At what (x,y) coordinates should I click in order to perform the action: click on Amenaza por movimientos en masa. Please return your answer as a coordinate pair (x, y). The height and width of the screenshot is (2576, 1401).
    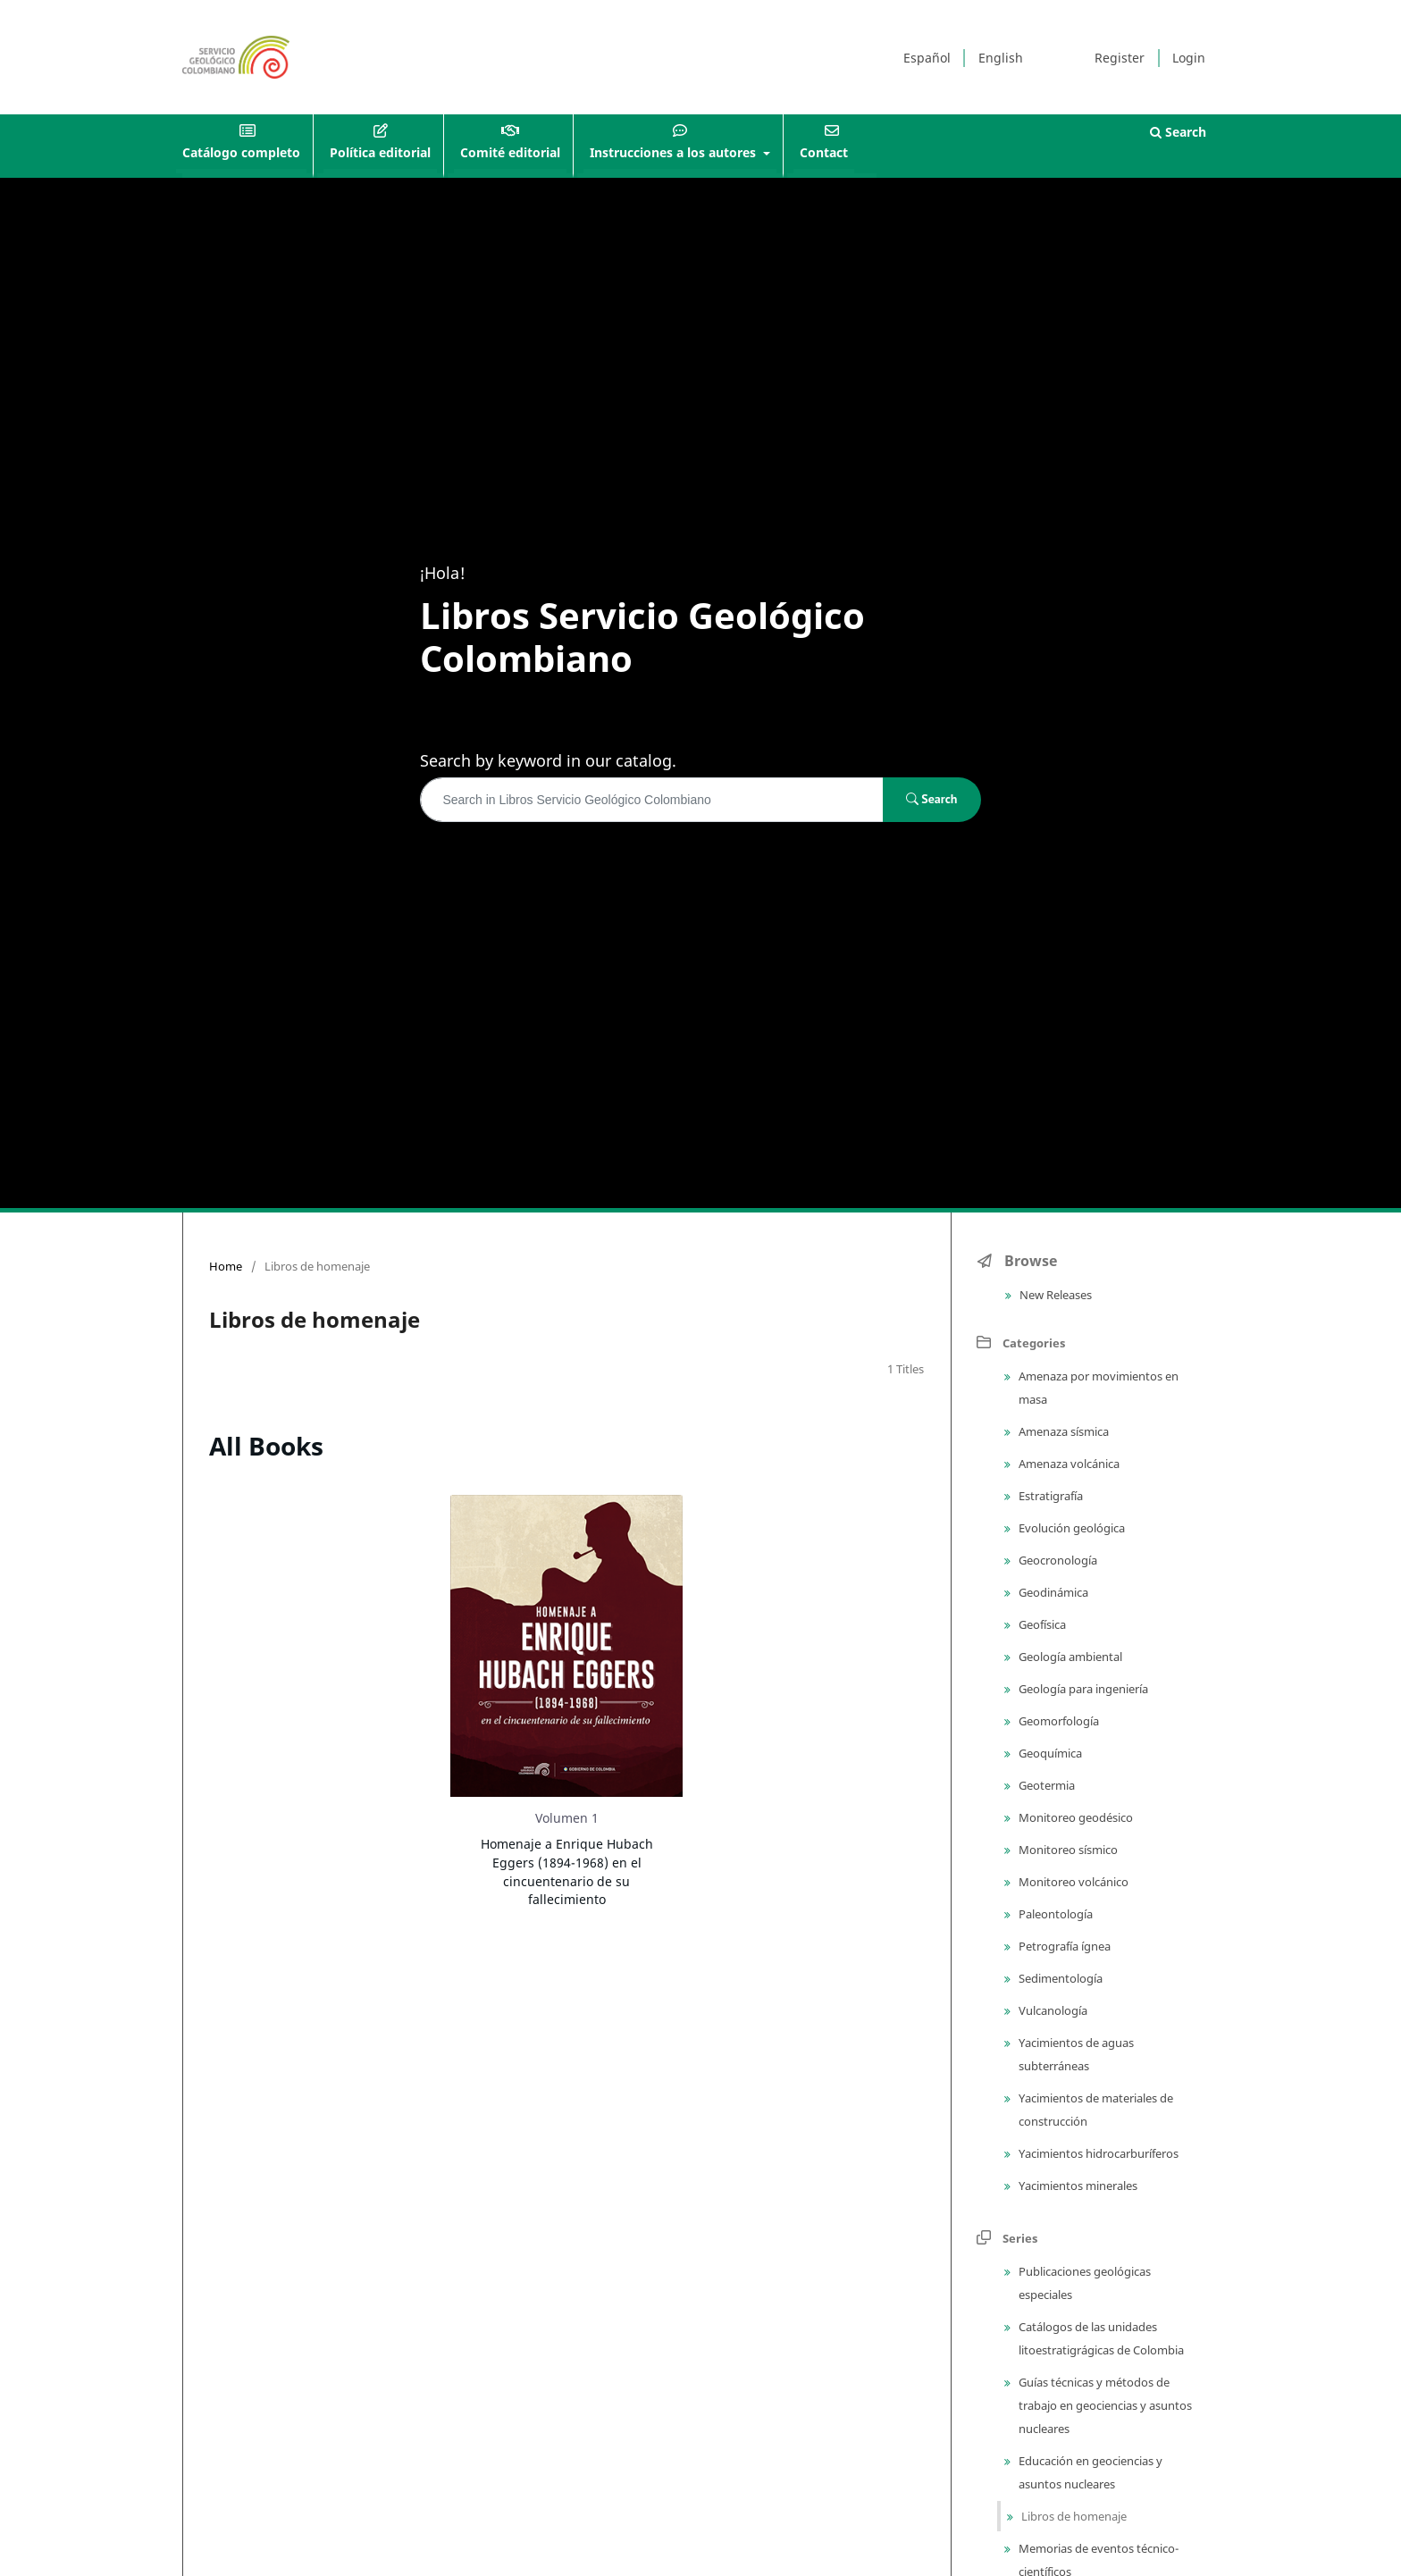
    Looking at the image, I should click on (1097, 1387).